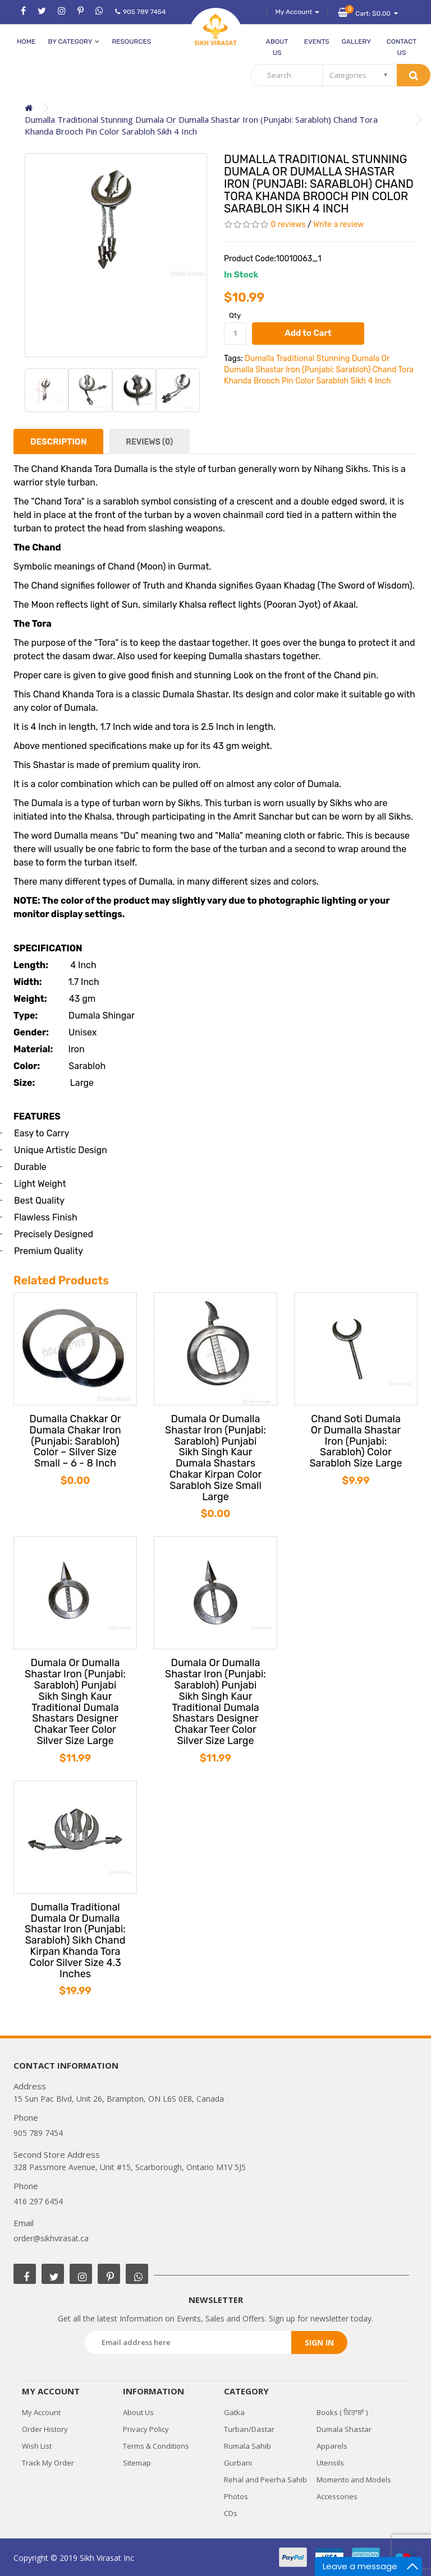  What do you see at coordinates (230, 2513) in the screenshot?
I see `CDs` at bounding box center [230, 2513].